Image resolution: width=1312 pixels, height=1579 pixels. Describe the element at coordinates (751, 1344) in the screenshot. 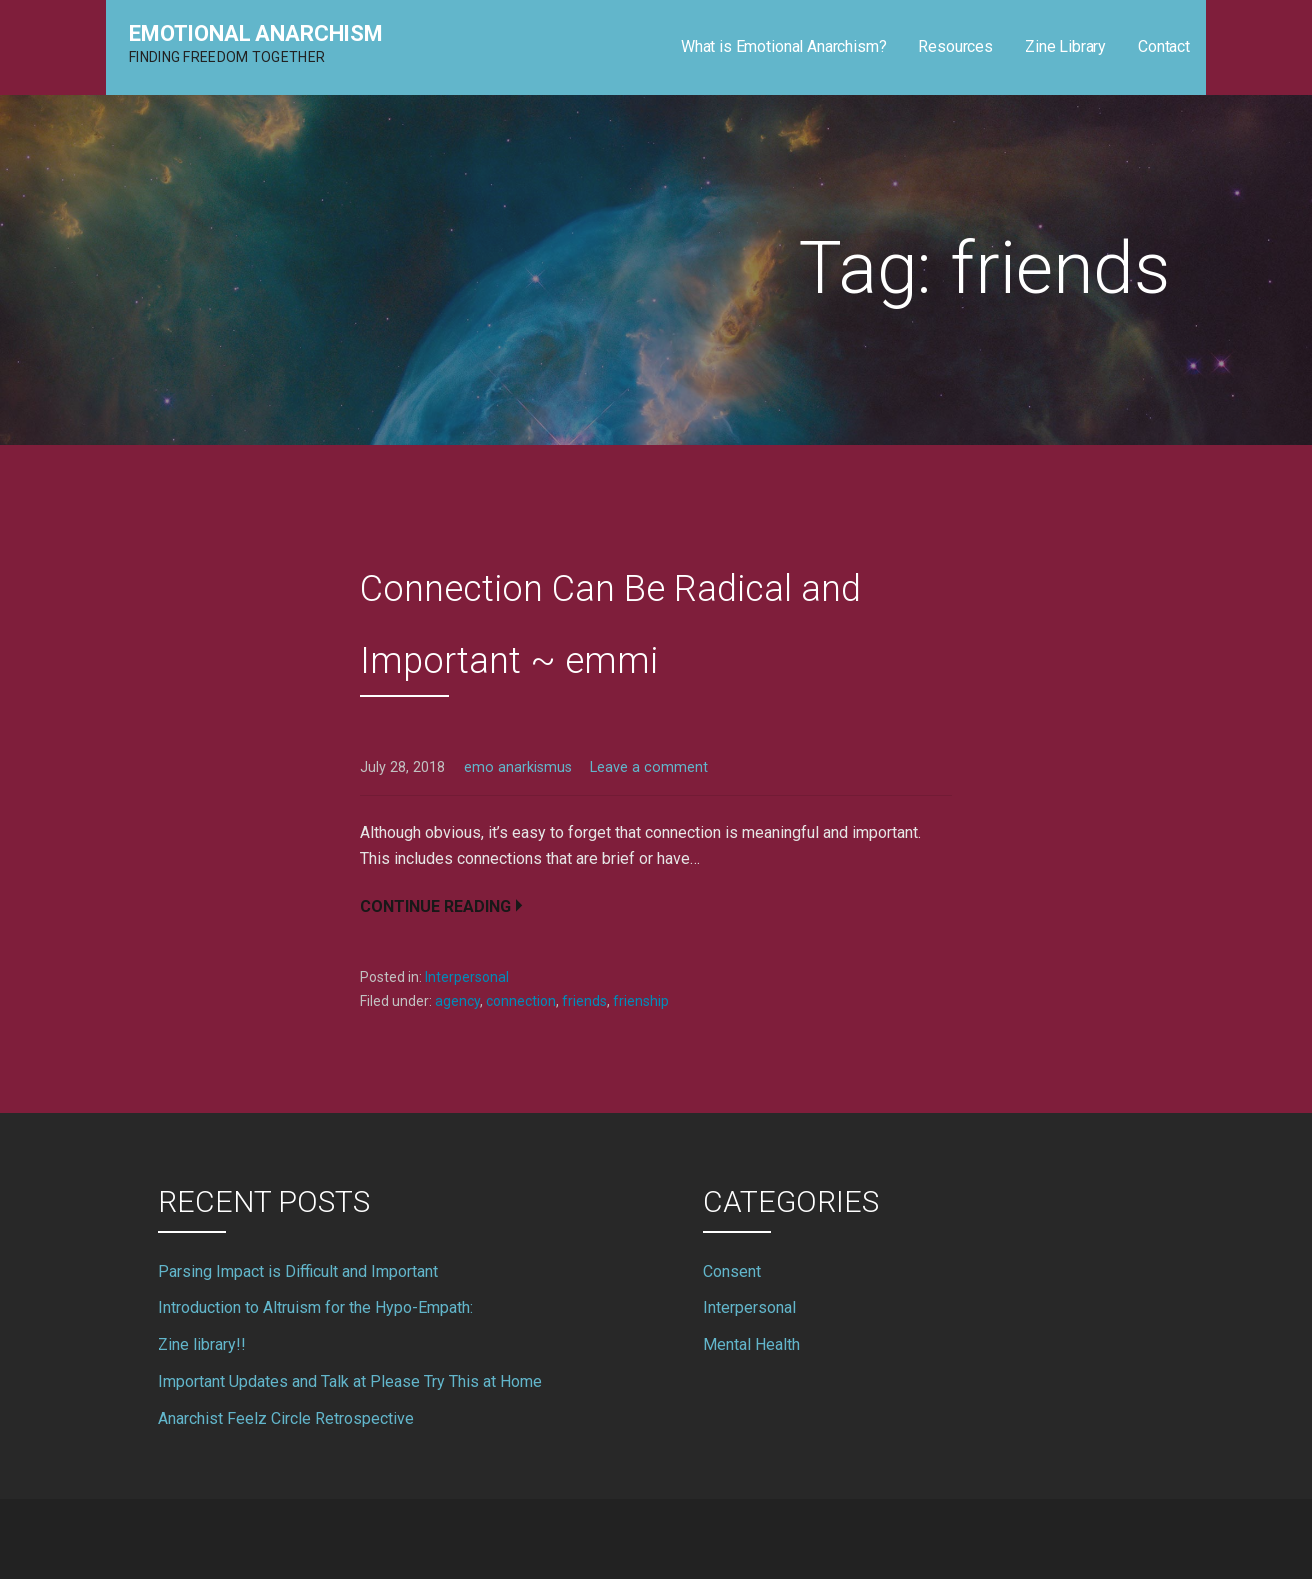

I see `Mental Health` at that location.